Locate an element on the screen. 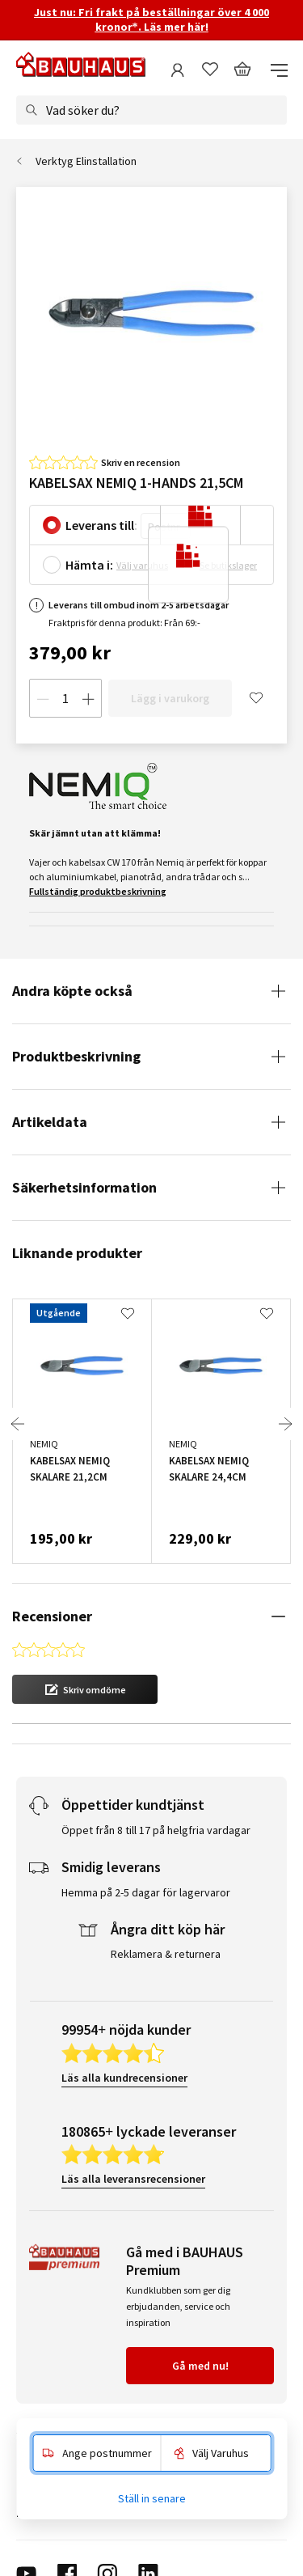  Service [tab] is located at coordinates (34, 2348).